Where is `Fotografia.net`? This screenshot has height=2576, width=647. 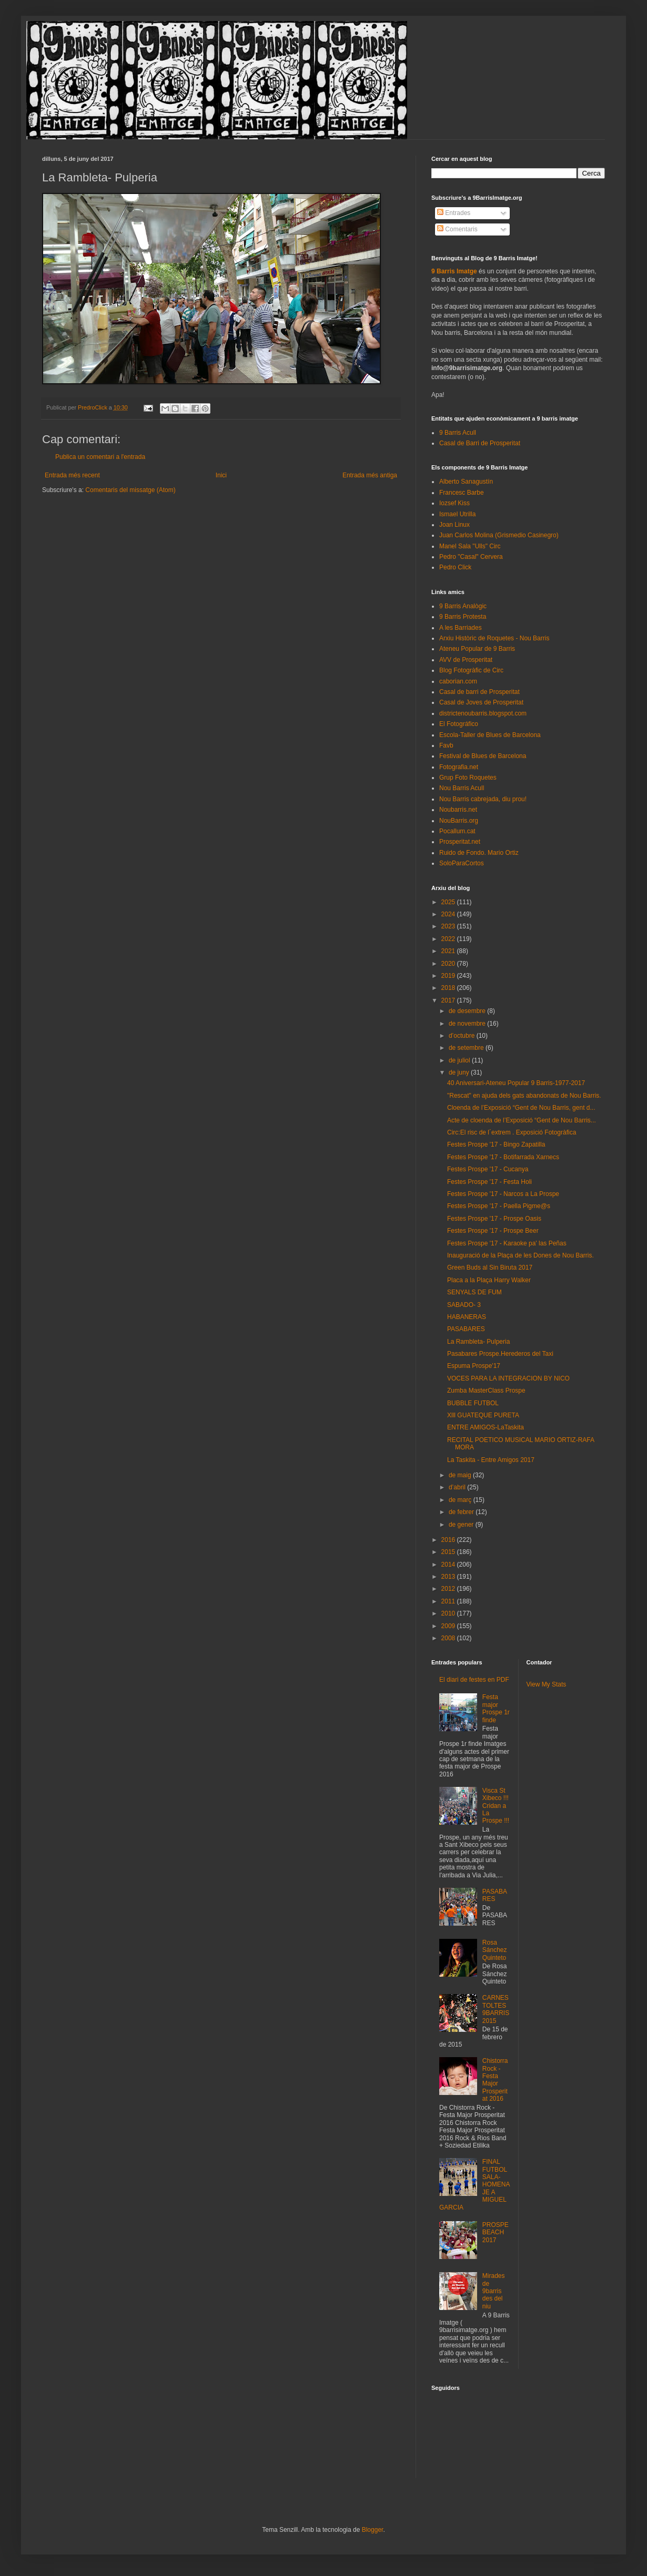 Fotografia.net is located at coordinates (458, 767).